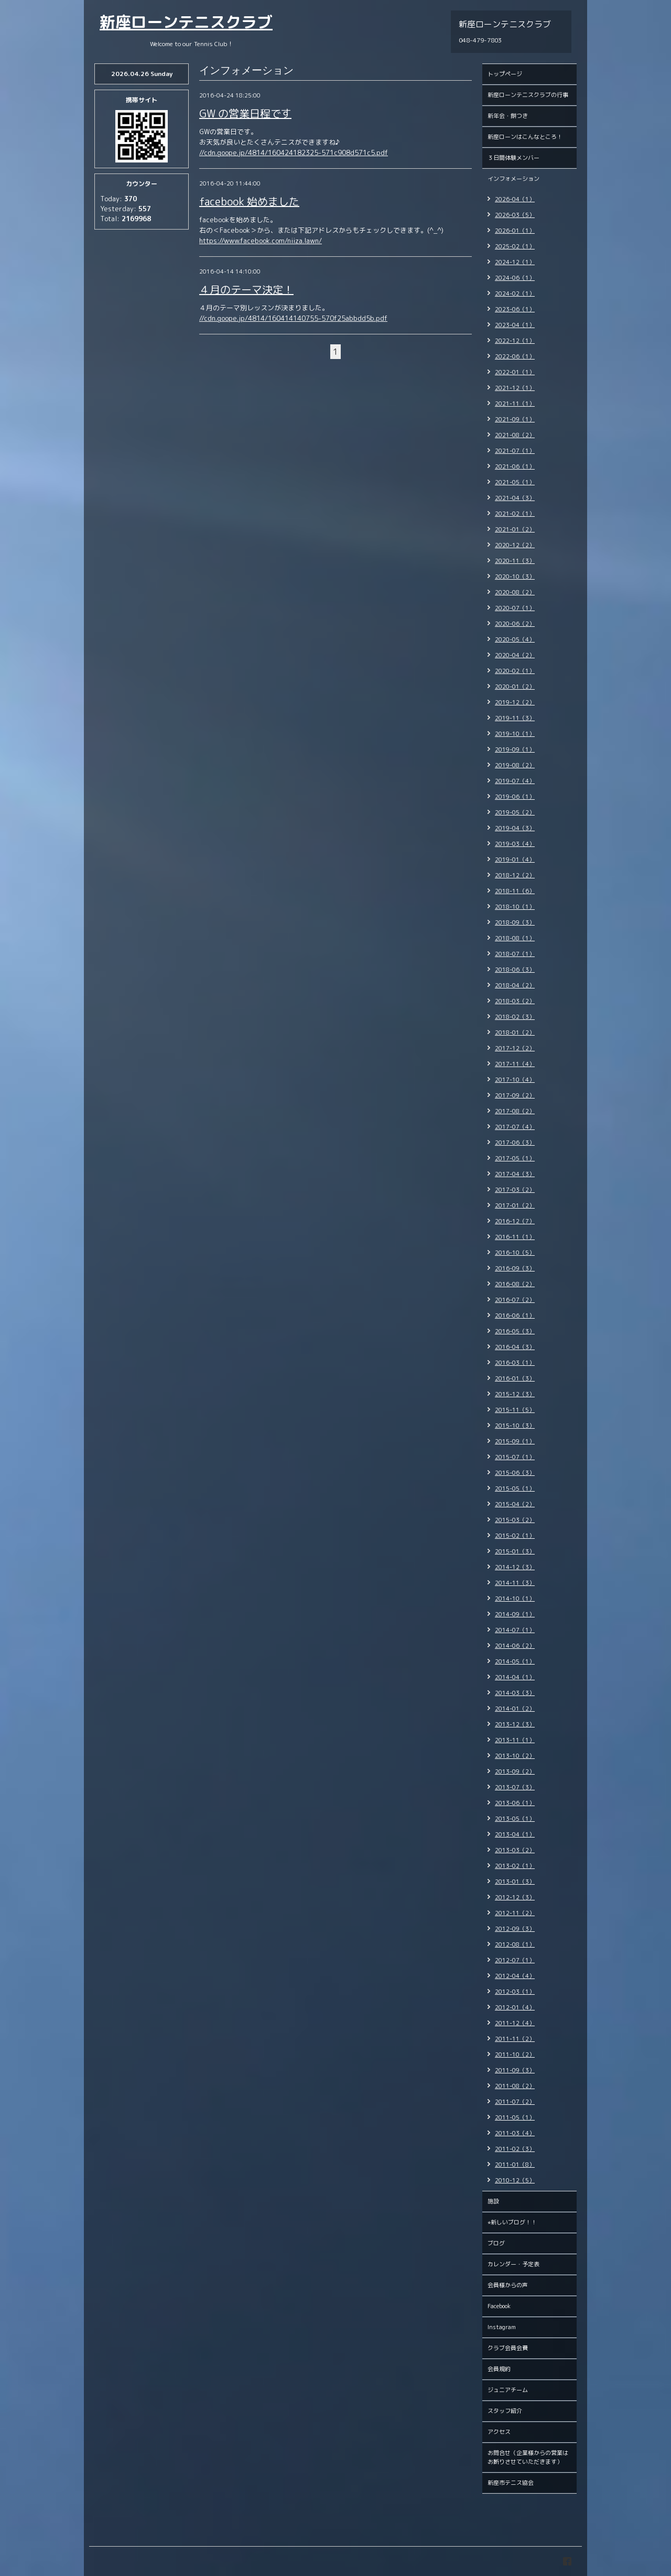 This screenshot has height=2576, width=671. I want to click on お問合せ（企業様からの営業はお断りさせていただきます）, so click(528, 2457).